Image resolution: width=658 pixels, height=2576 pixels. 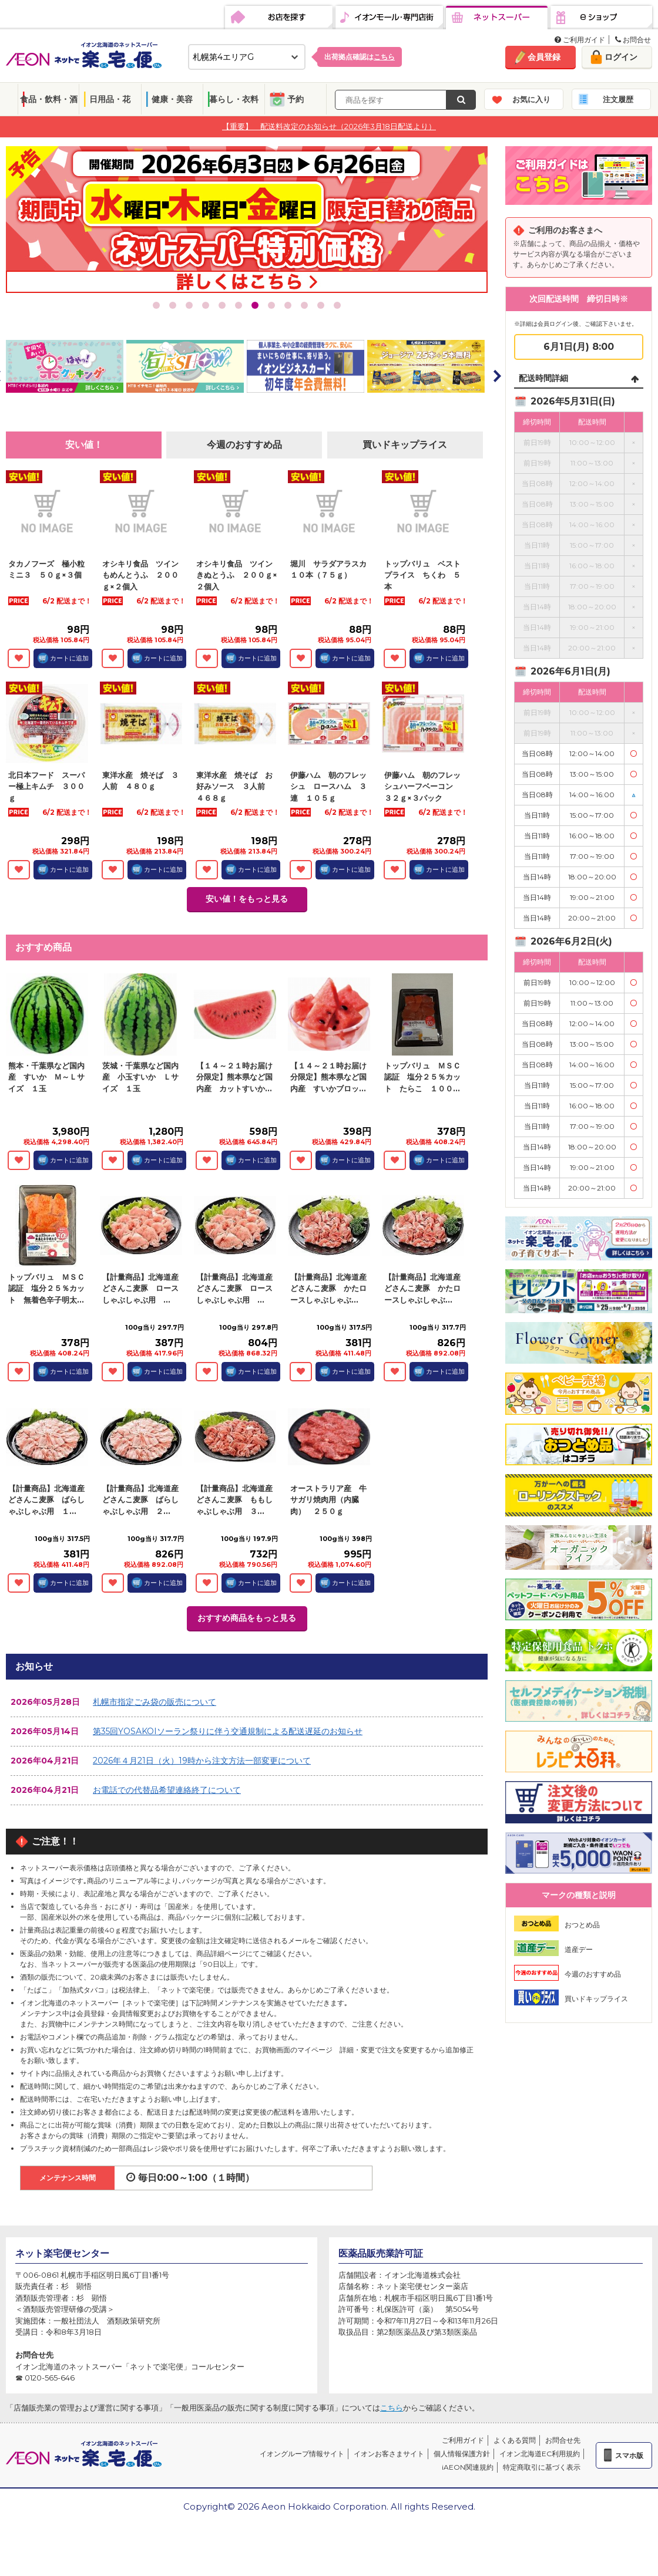 I want to click on 安い値！をもっと見る, so click(x=247, y=898).